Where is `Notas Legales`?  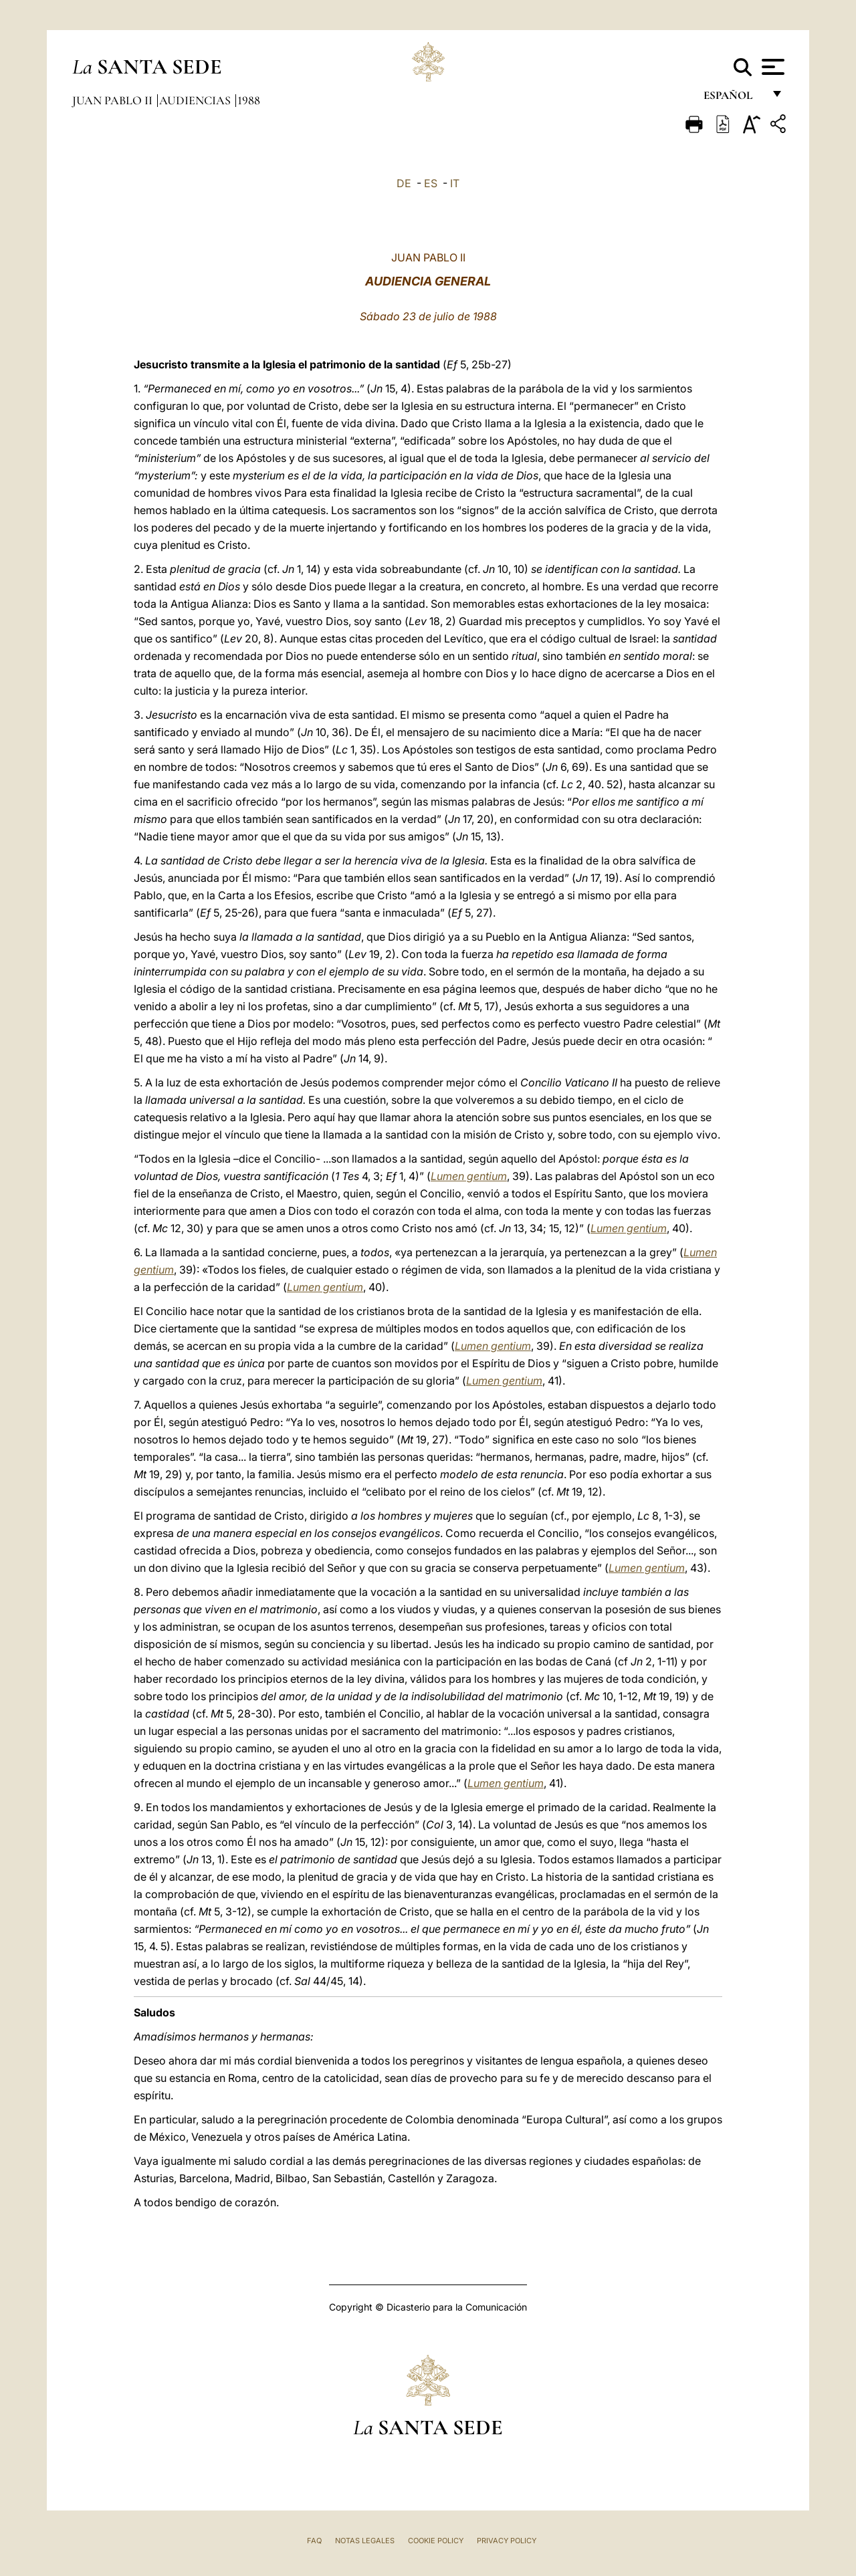
Notas Legales is located at coordinates (365, 2540).